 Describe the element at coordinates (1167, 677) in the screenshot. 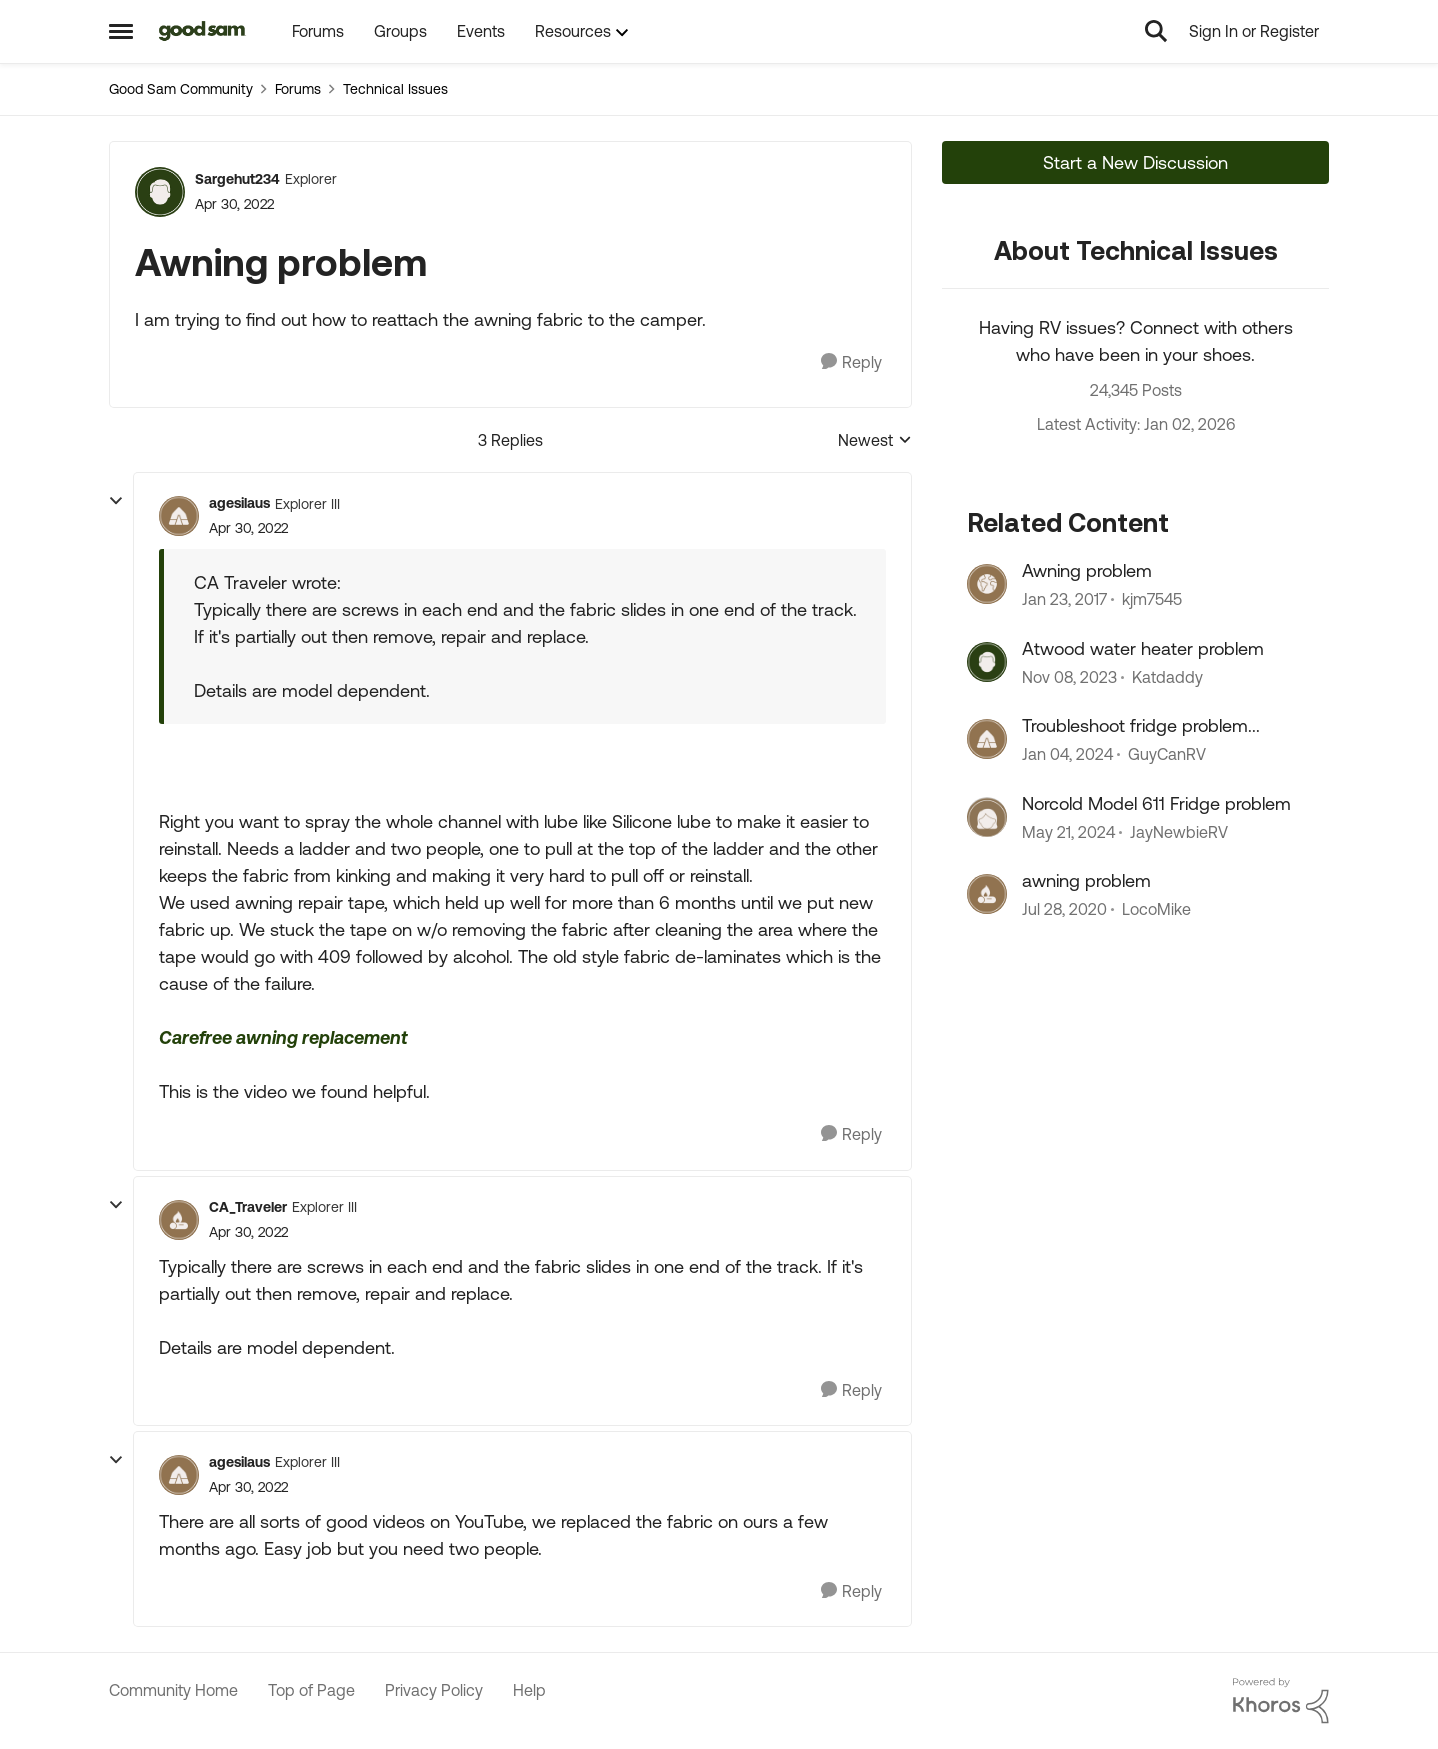

I see `Katdaddy [View Profile: Katdaddy]` at that location.